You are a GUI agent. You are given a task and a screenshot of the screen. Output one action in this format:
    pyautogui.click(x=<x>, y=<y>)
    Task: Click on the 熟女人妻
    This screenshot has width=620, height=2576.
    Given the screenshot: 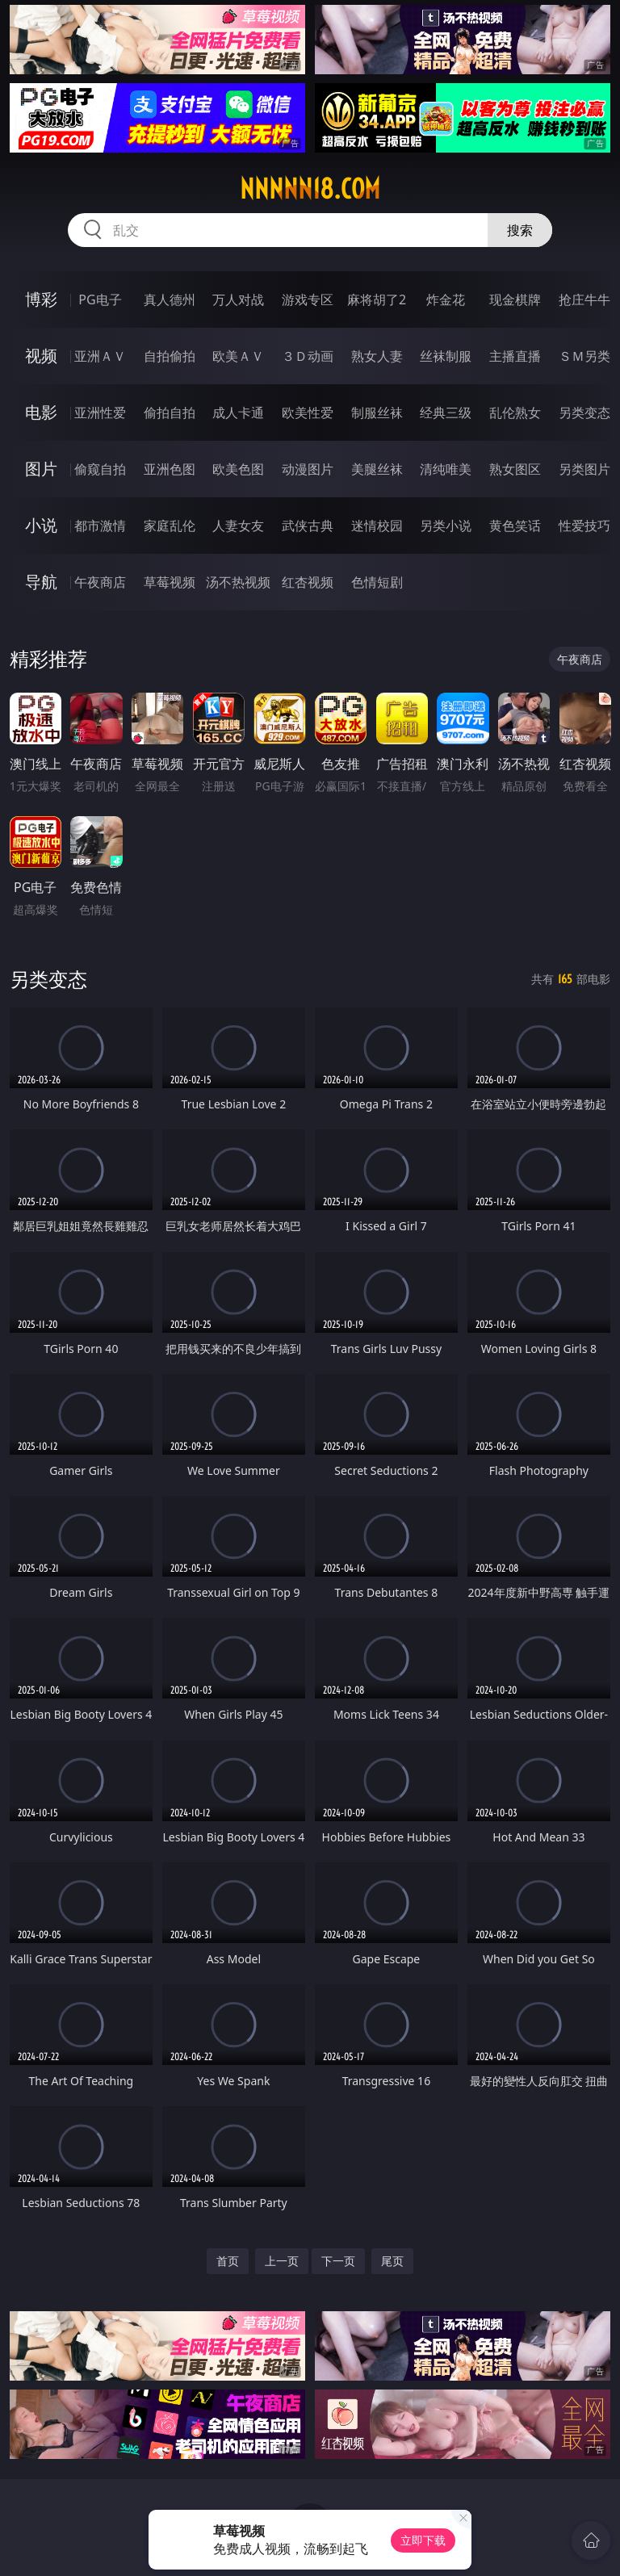 What is the action you would take?
    pyautogui.click(x=377, y=356)
    